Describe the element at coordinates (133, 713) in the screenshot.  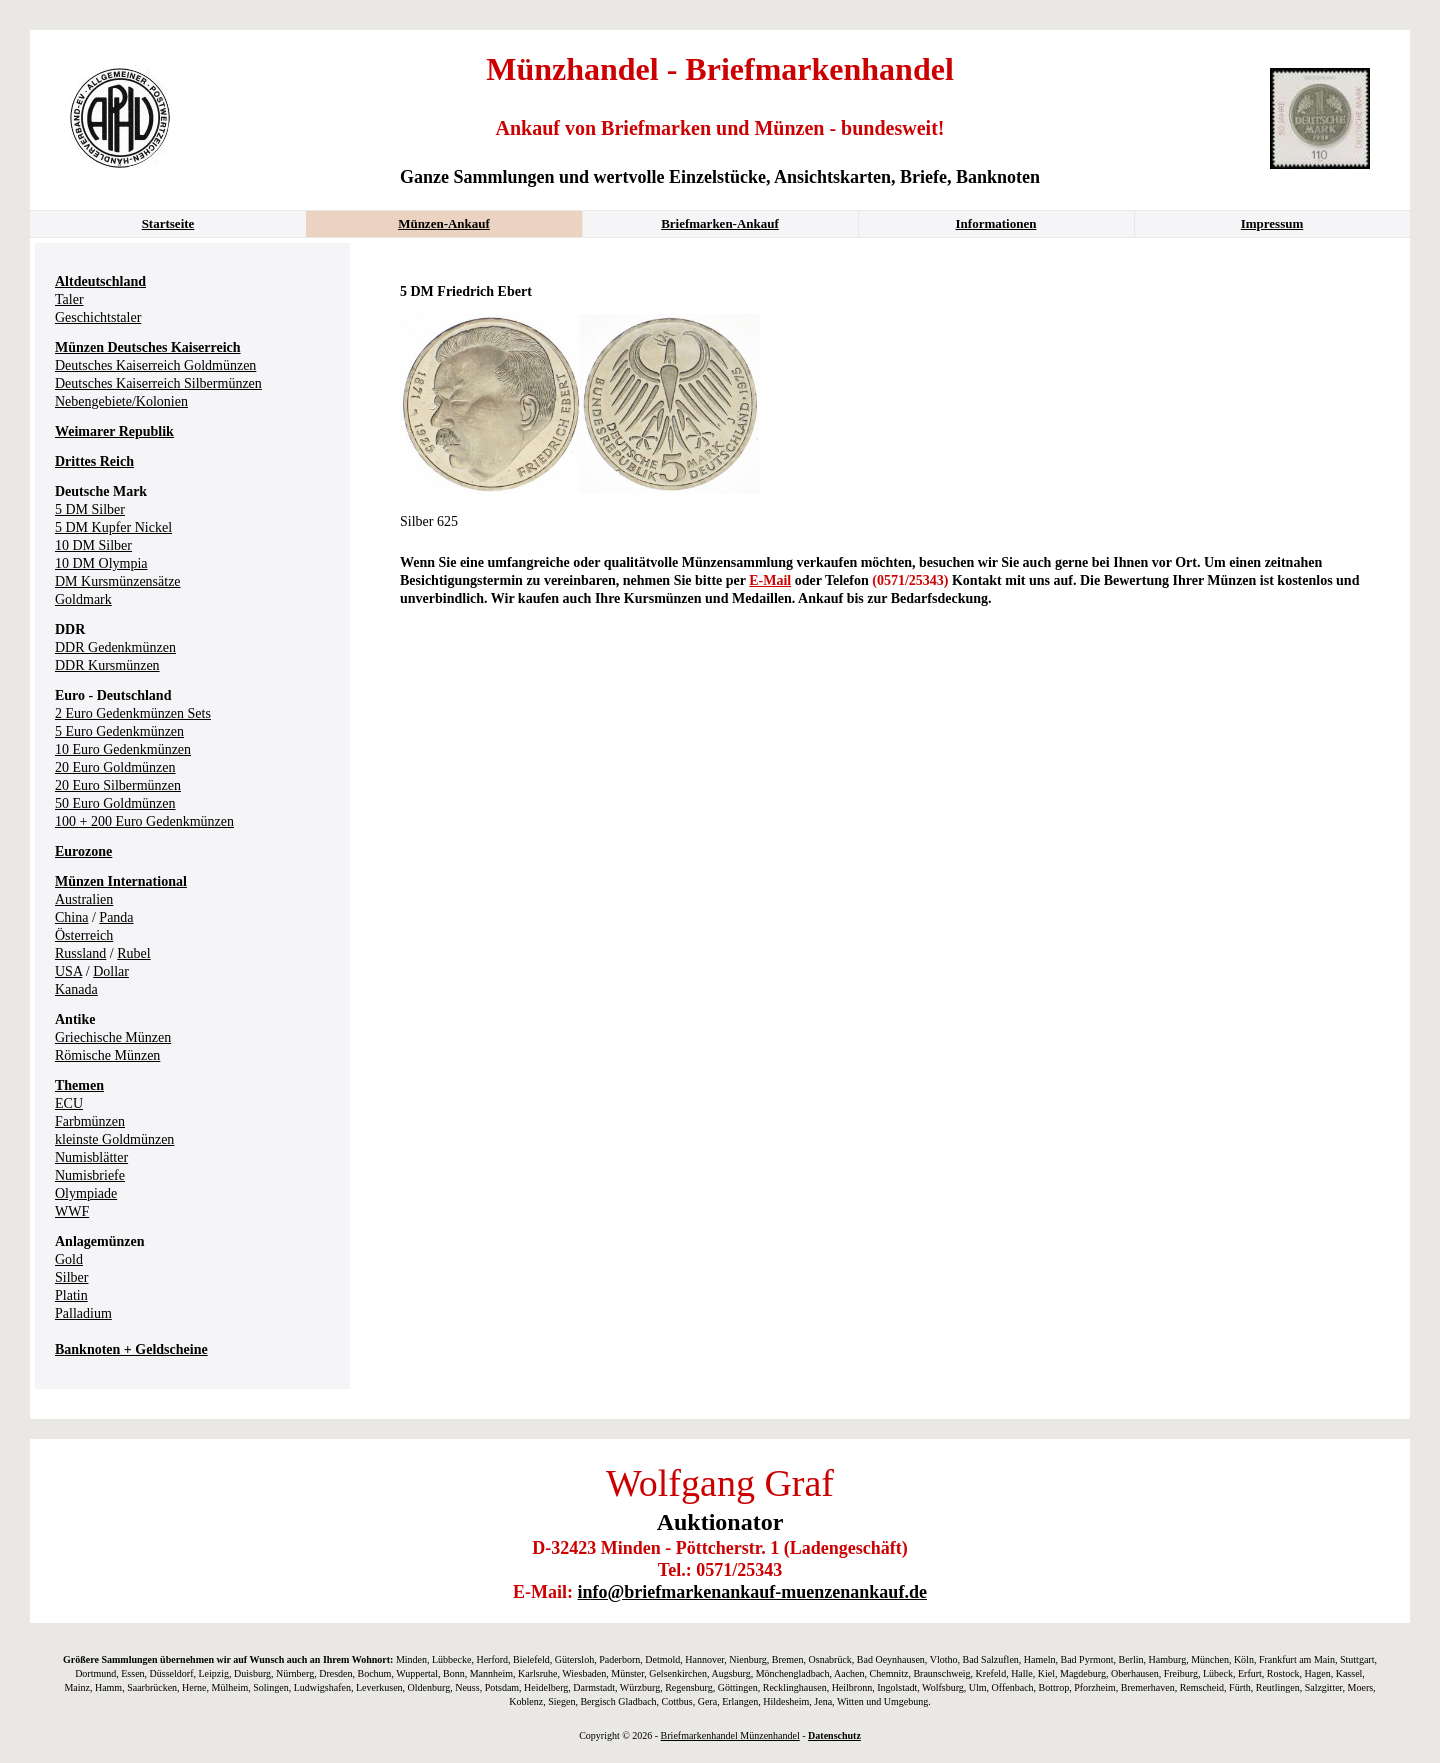
I see `2 Euro Gedenkmünzen Sets` at that location.